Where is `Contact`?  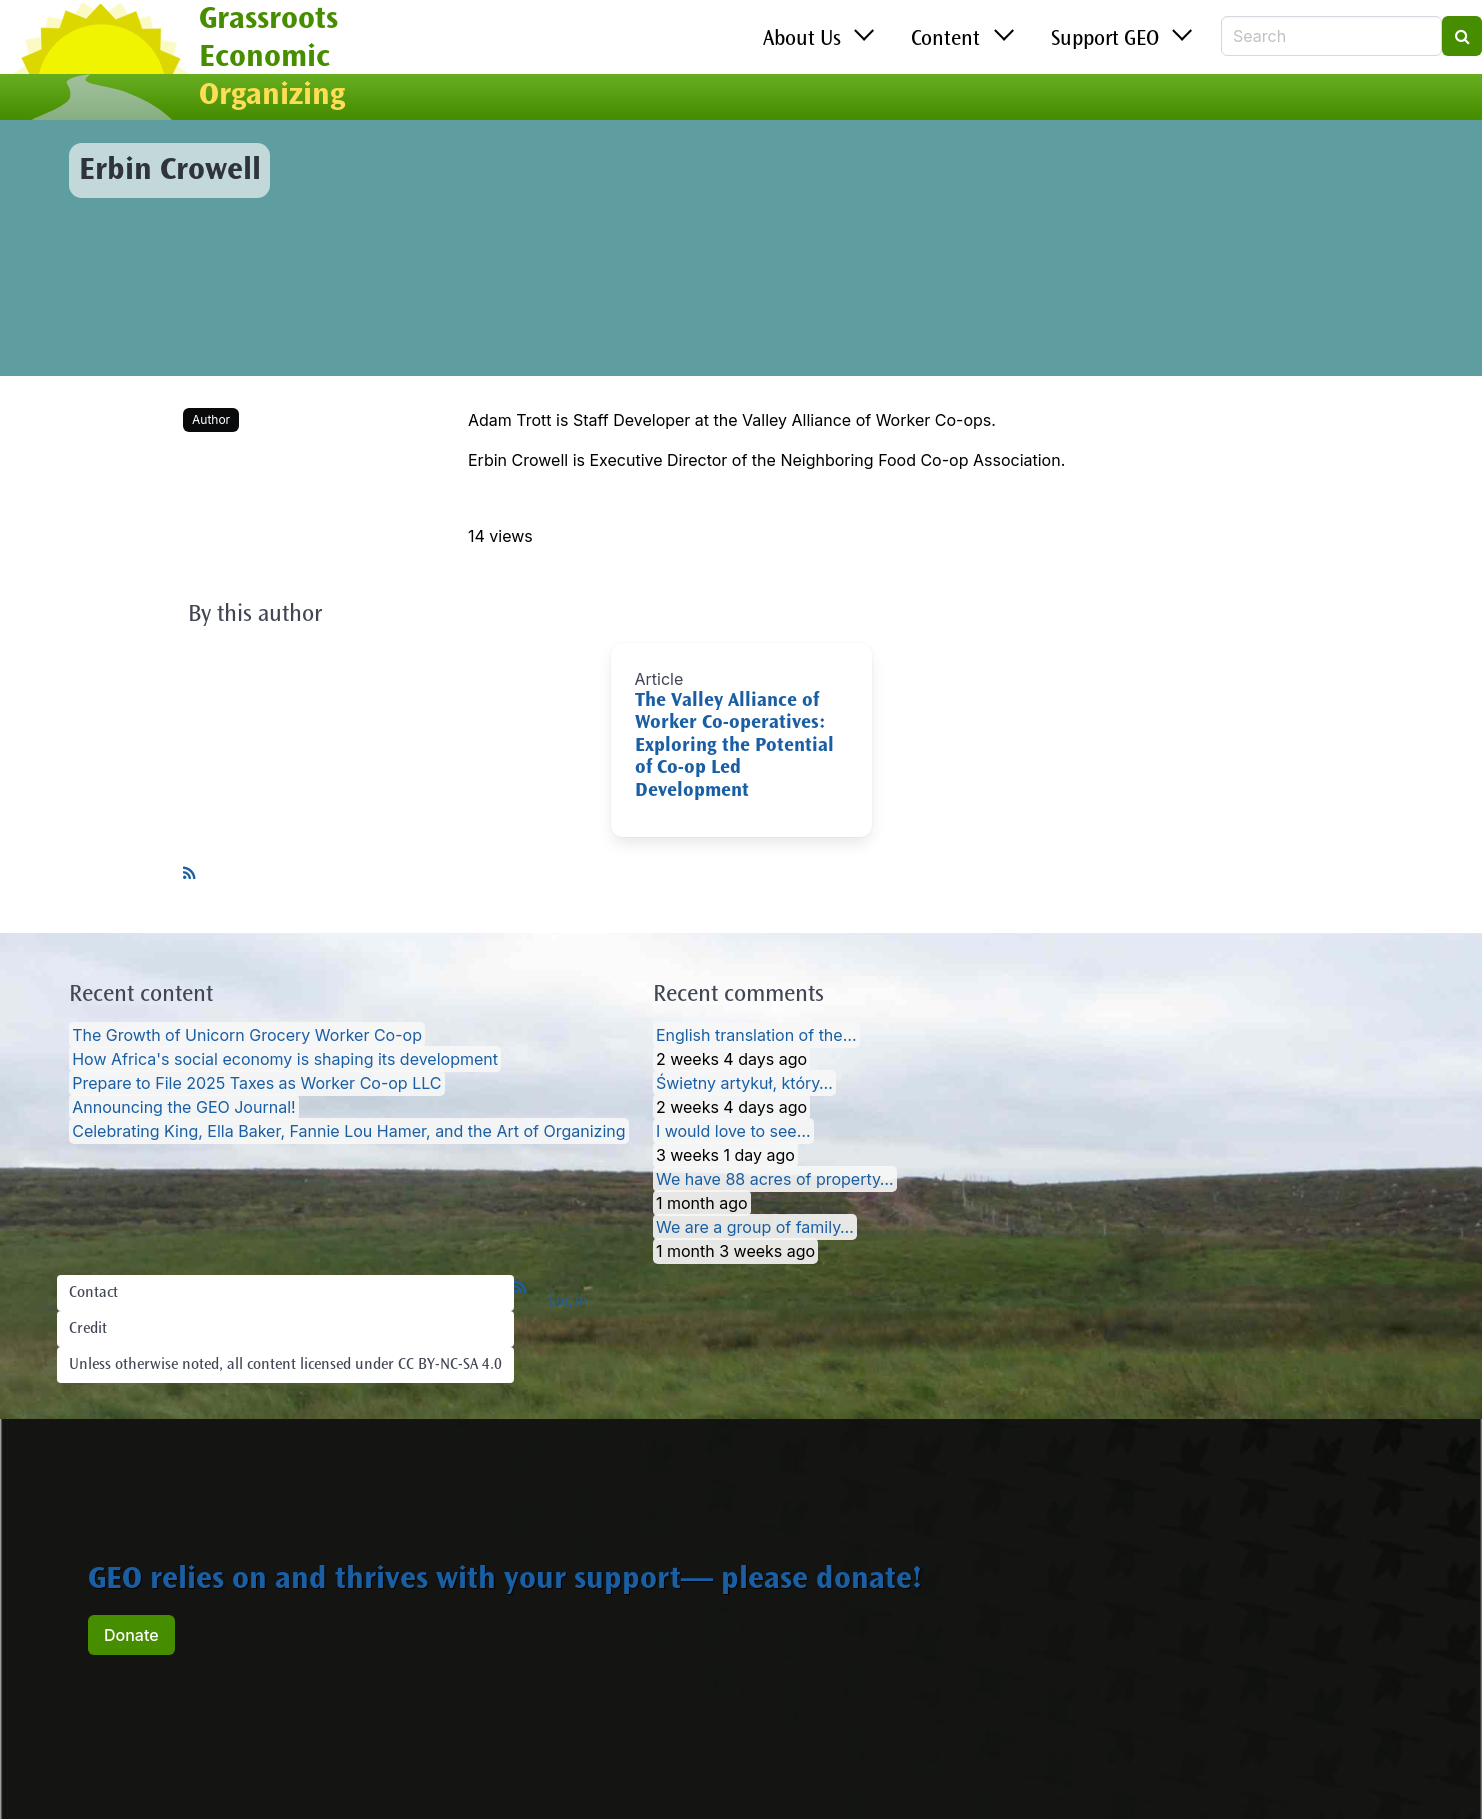
Contact is located at coordinates (93, 1293).